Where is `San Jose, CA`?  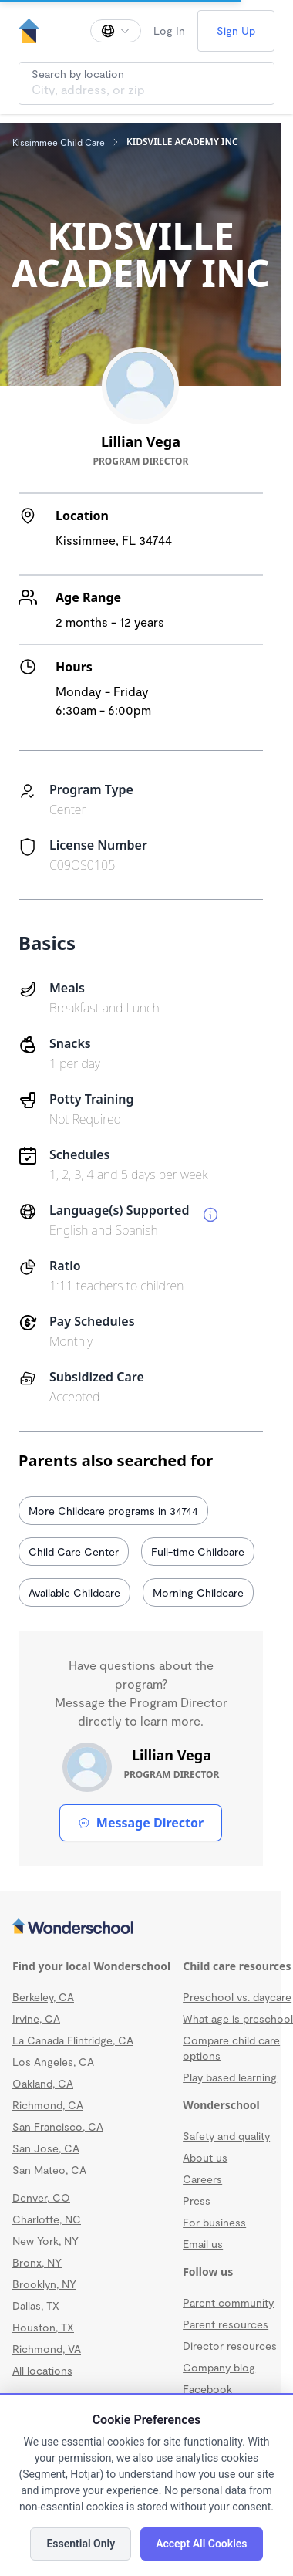
San Jose, CA is located at coordinates (45, 2148).